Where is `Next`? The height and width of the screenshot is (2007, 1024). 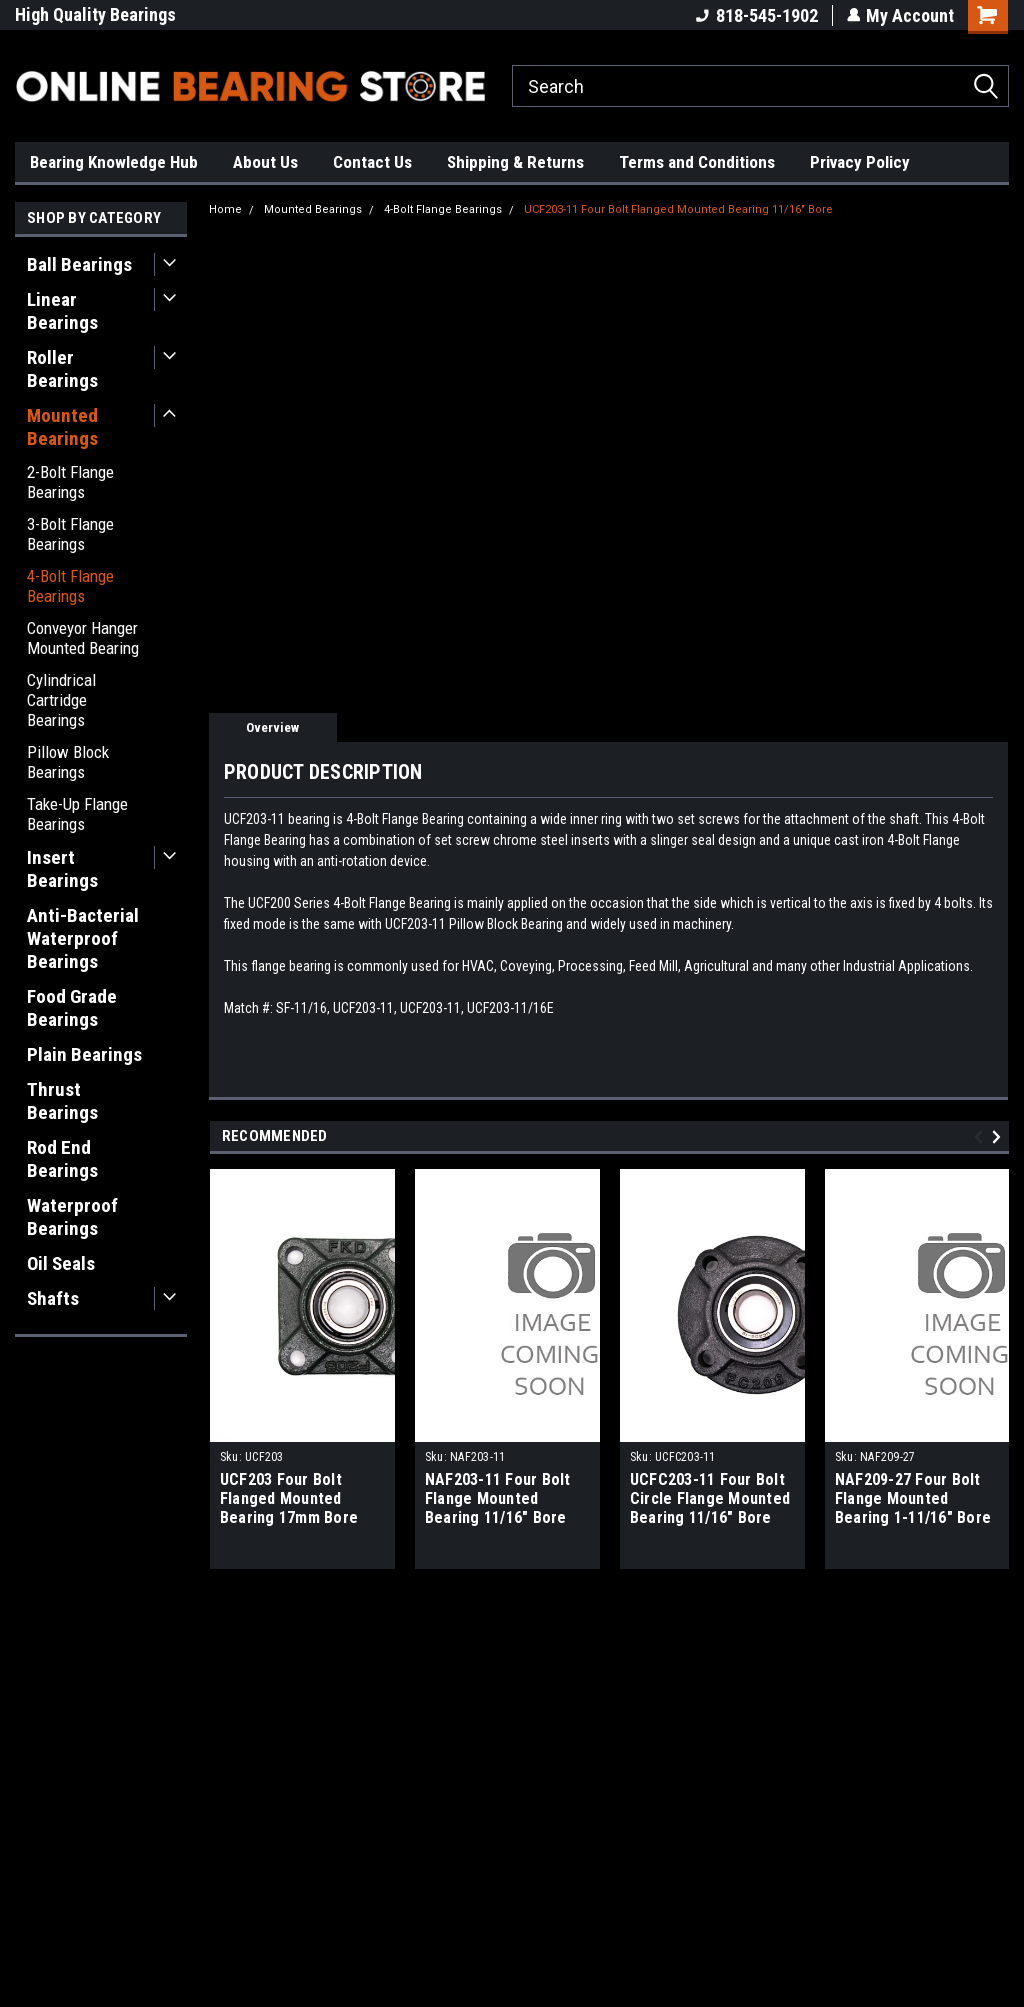
Next is located at coordinates (999, 1136).